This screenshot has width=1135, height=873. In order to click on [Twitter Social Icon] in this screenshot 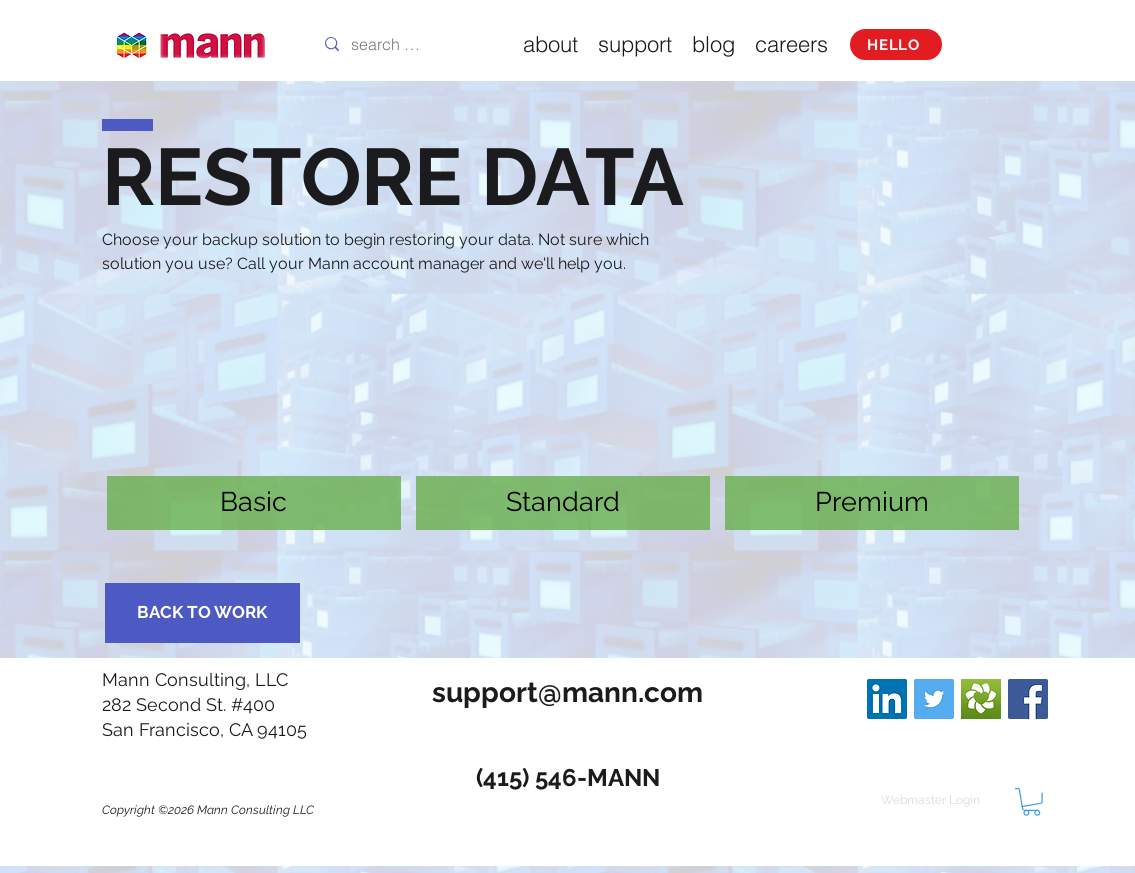, I will do `click(934, 699)`.